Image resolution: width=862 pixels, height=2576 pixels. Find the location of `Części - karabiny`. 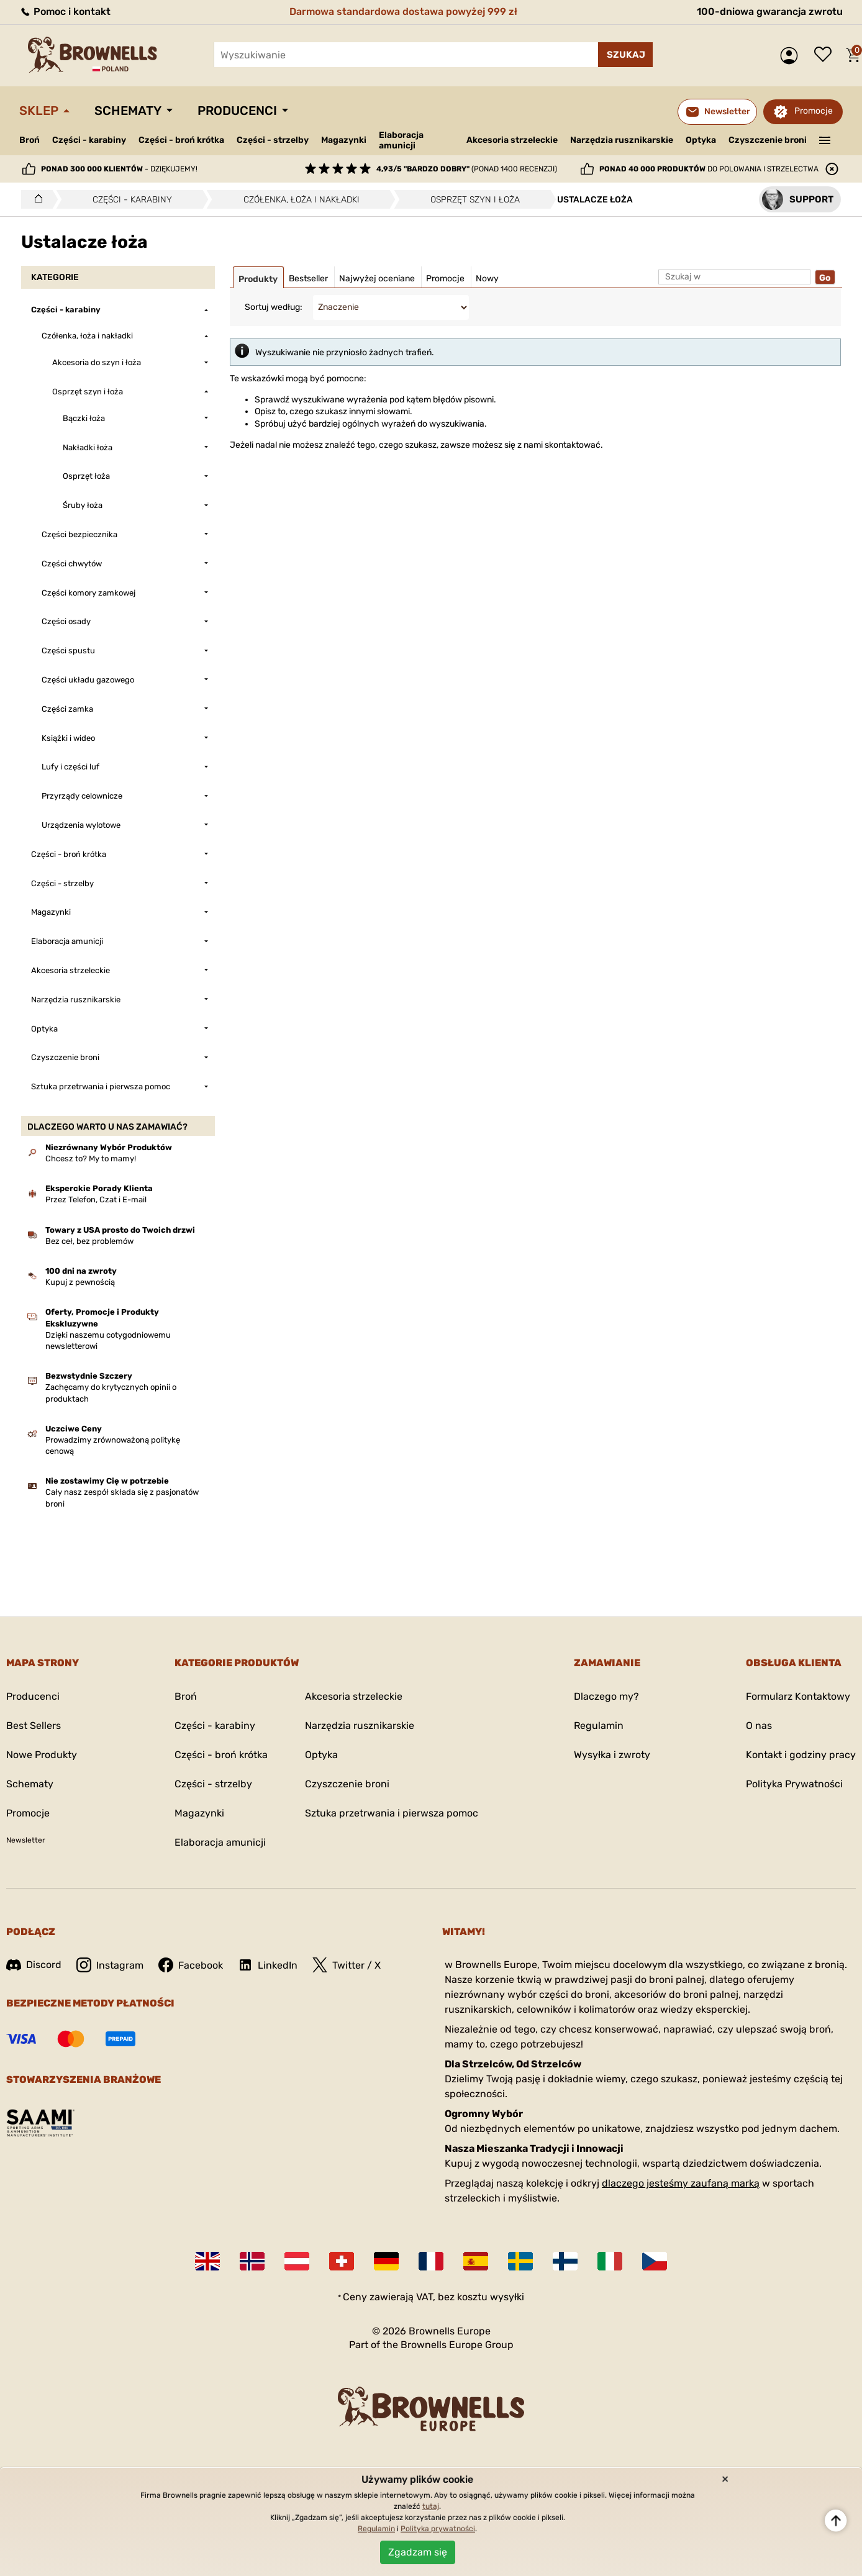

Części - karabiny is located at coordinates (89, 140).